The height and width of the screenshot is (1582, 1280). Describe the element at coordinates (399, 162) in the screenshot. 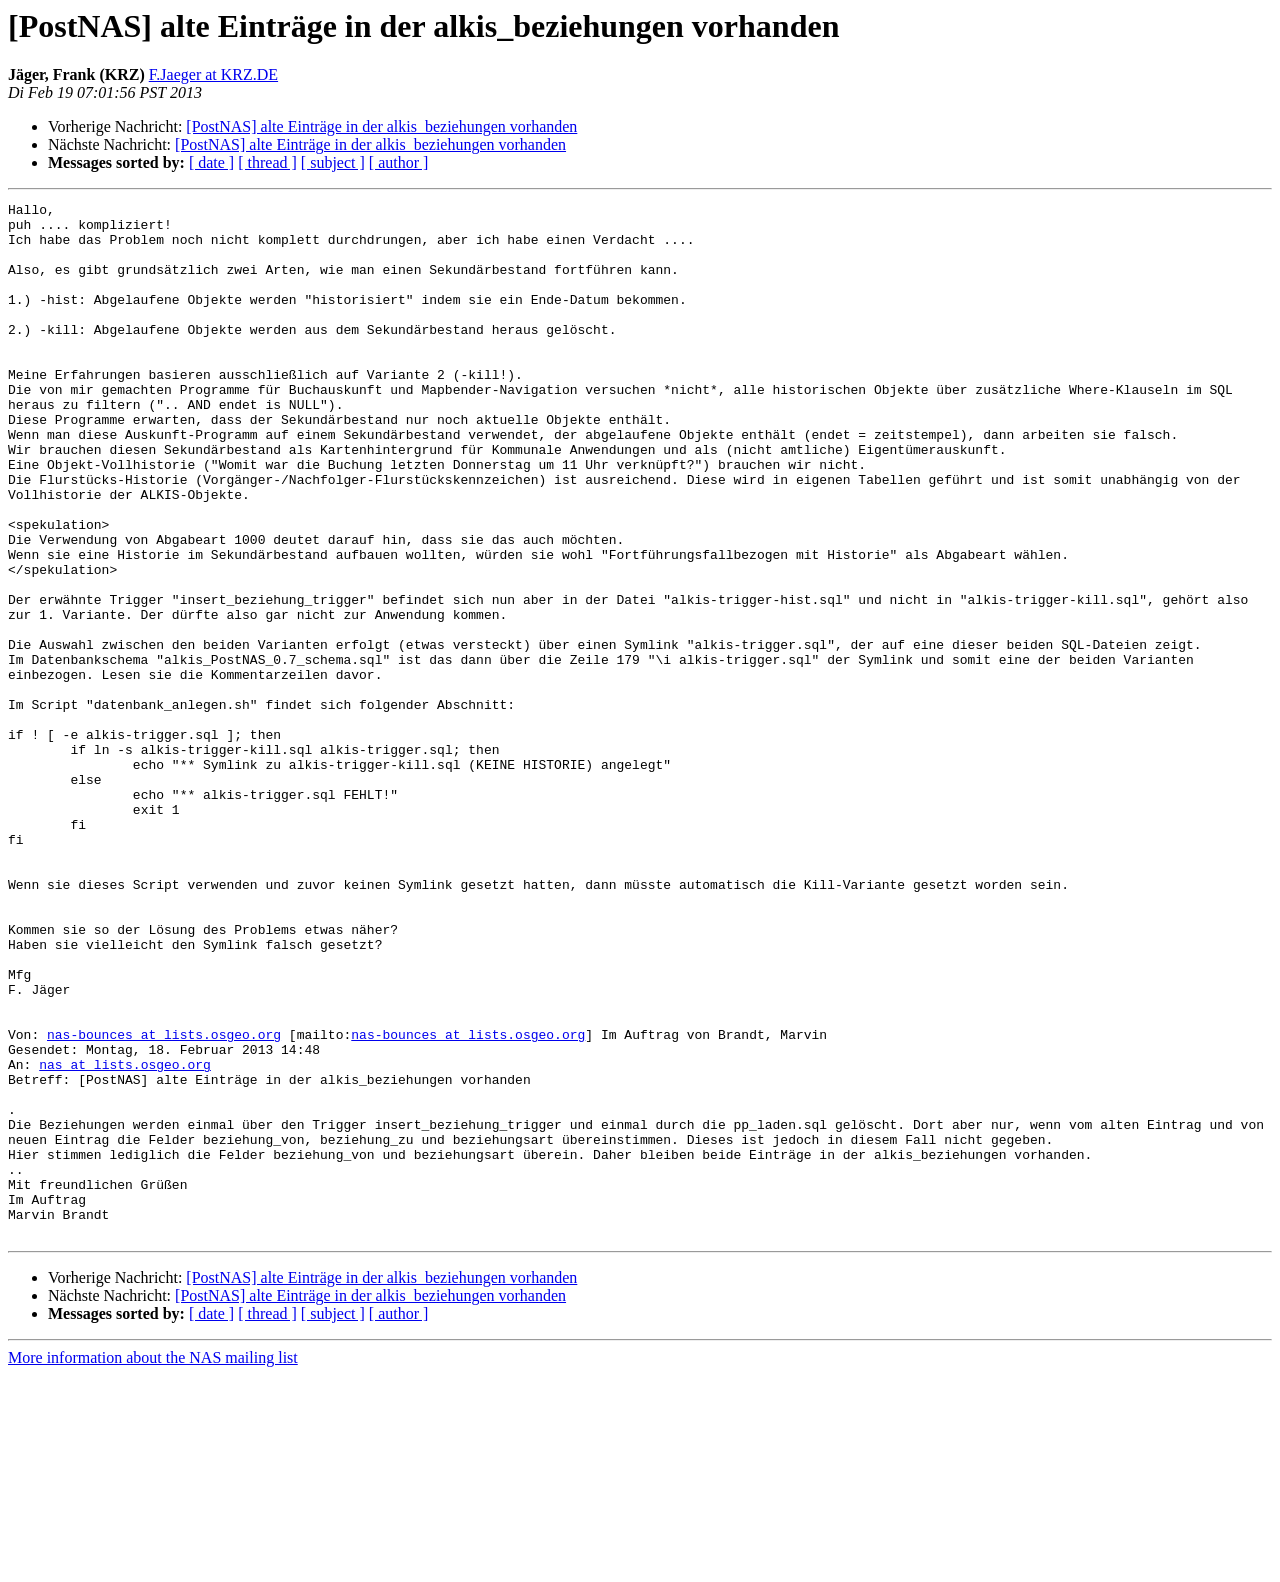

I see `[ author ]` at that location.